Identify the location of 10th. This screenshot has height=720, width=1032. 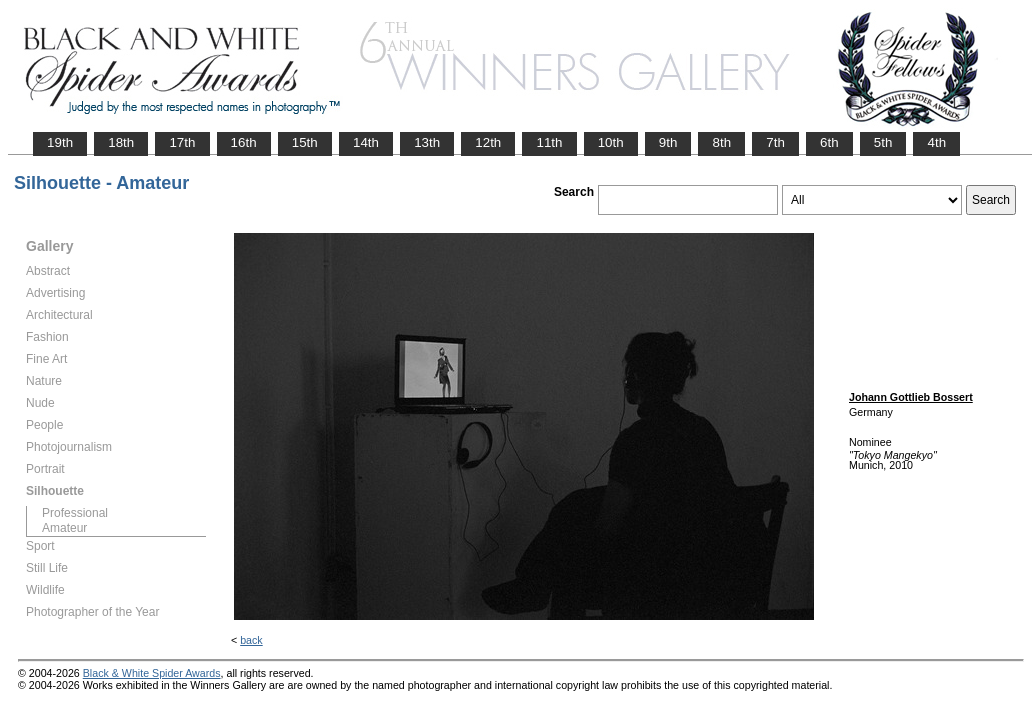
(611, 142).